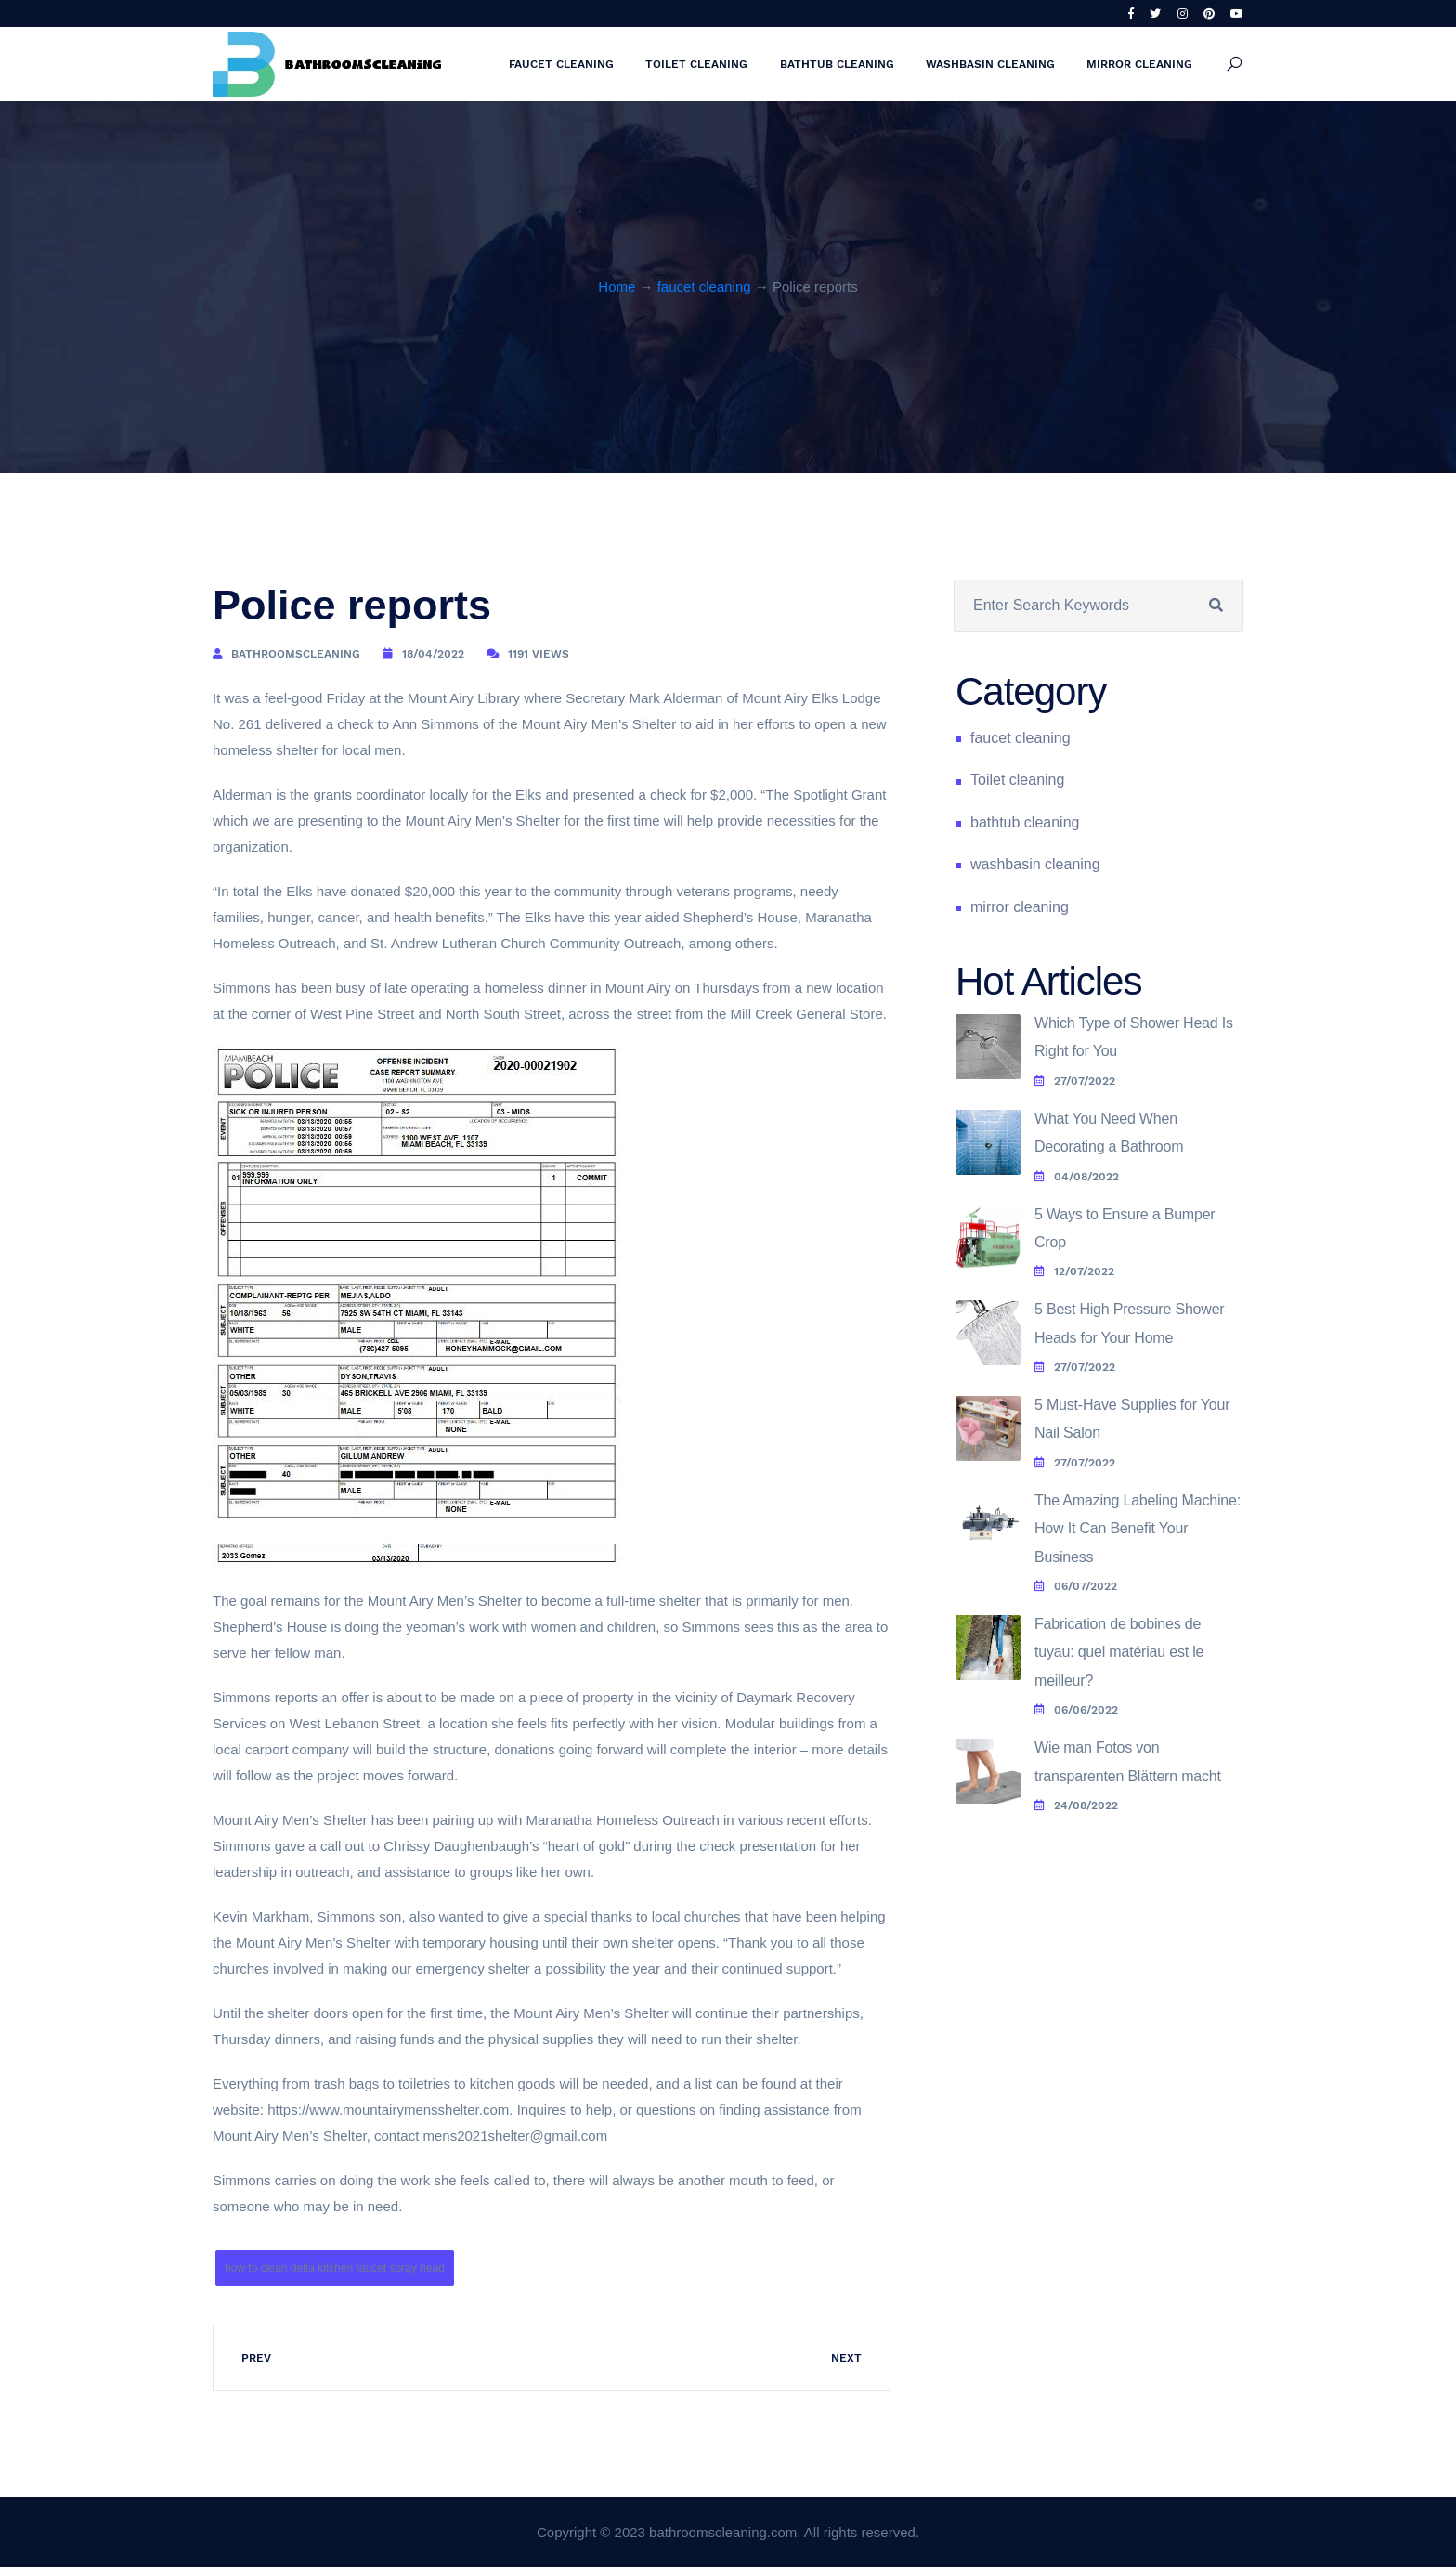  I want to click on 24/08/2022, so click(1076, 1805).